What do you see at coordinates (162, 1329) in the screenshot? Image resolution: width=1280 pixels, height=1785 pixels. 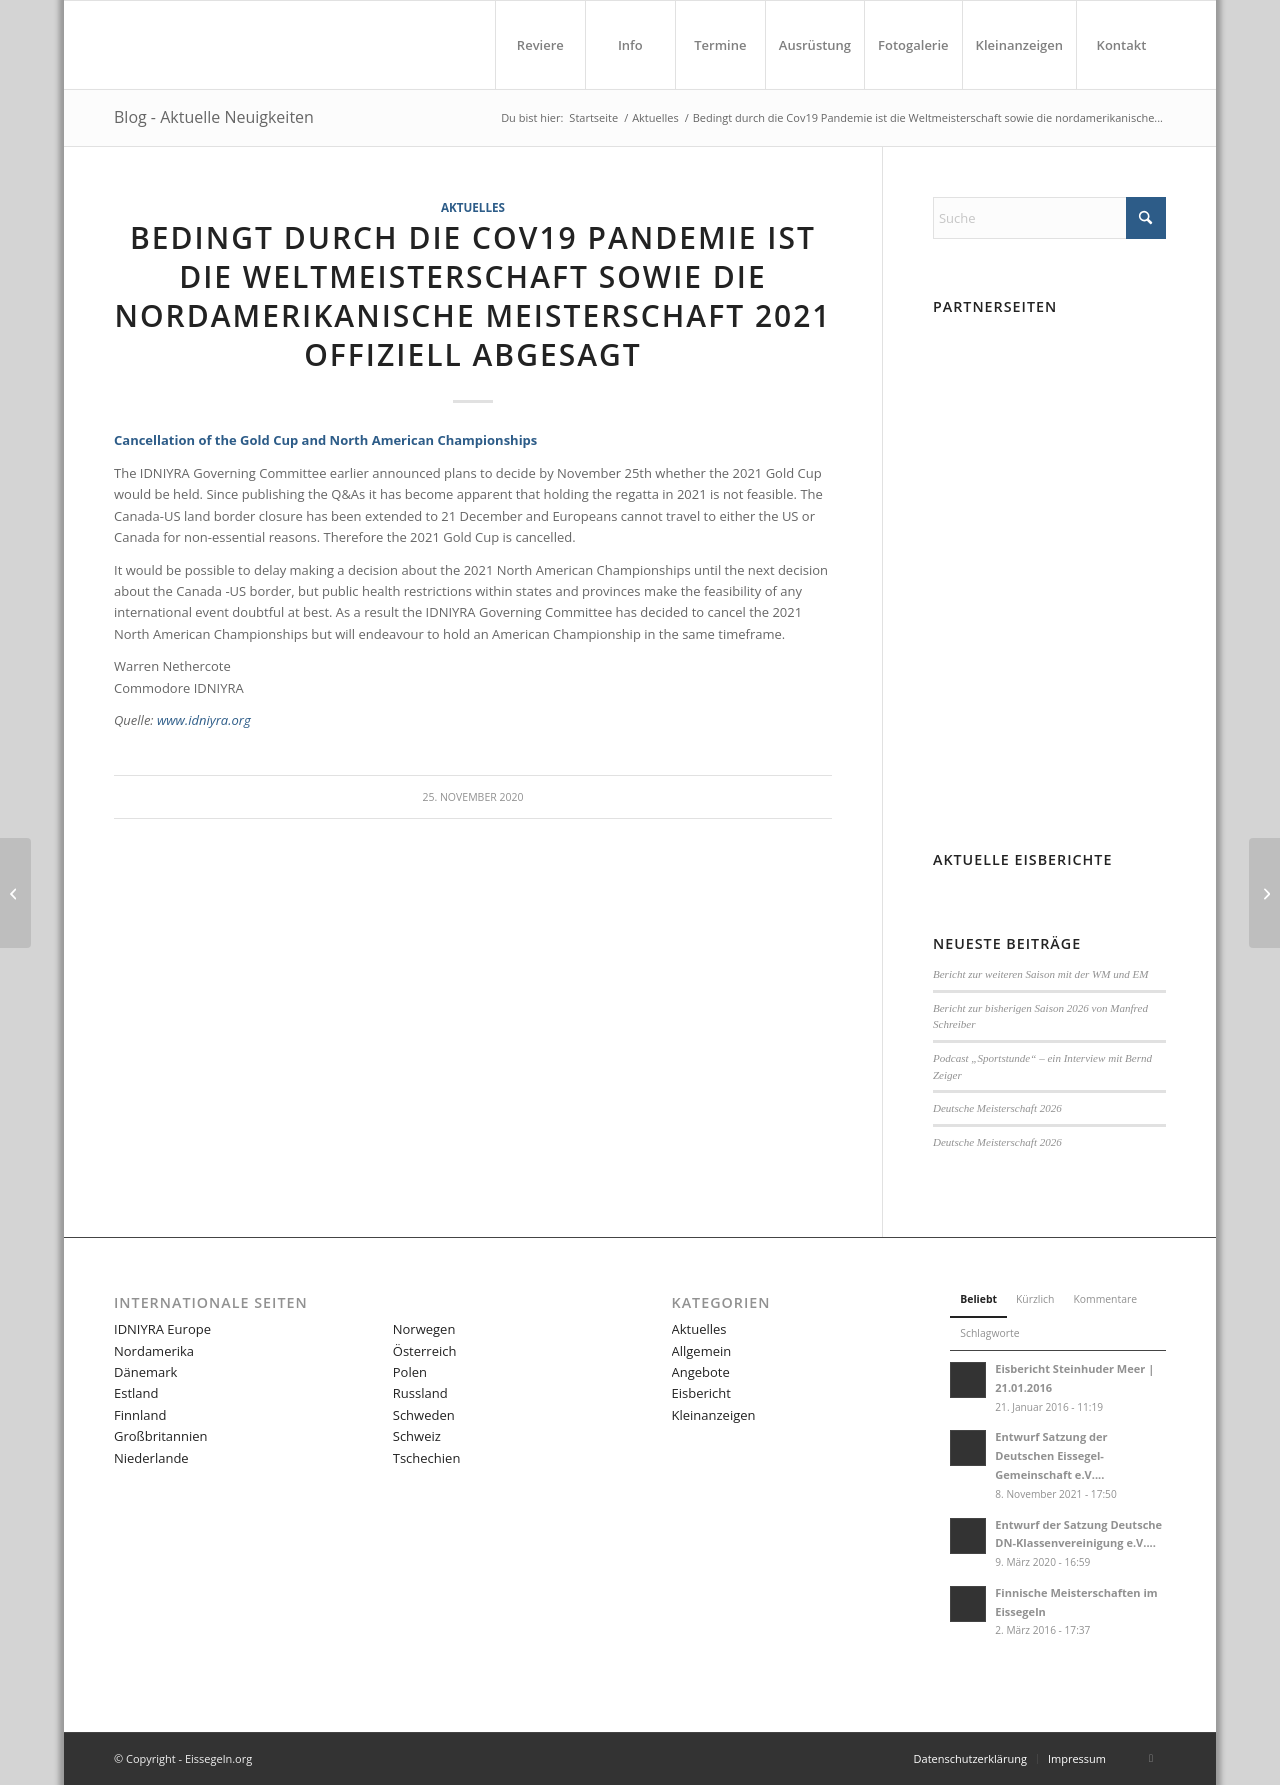 I see `IDNIYRA Europe` at bounding box center [162, 1329].